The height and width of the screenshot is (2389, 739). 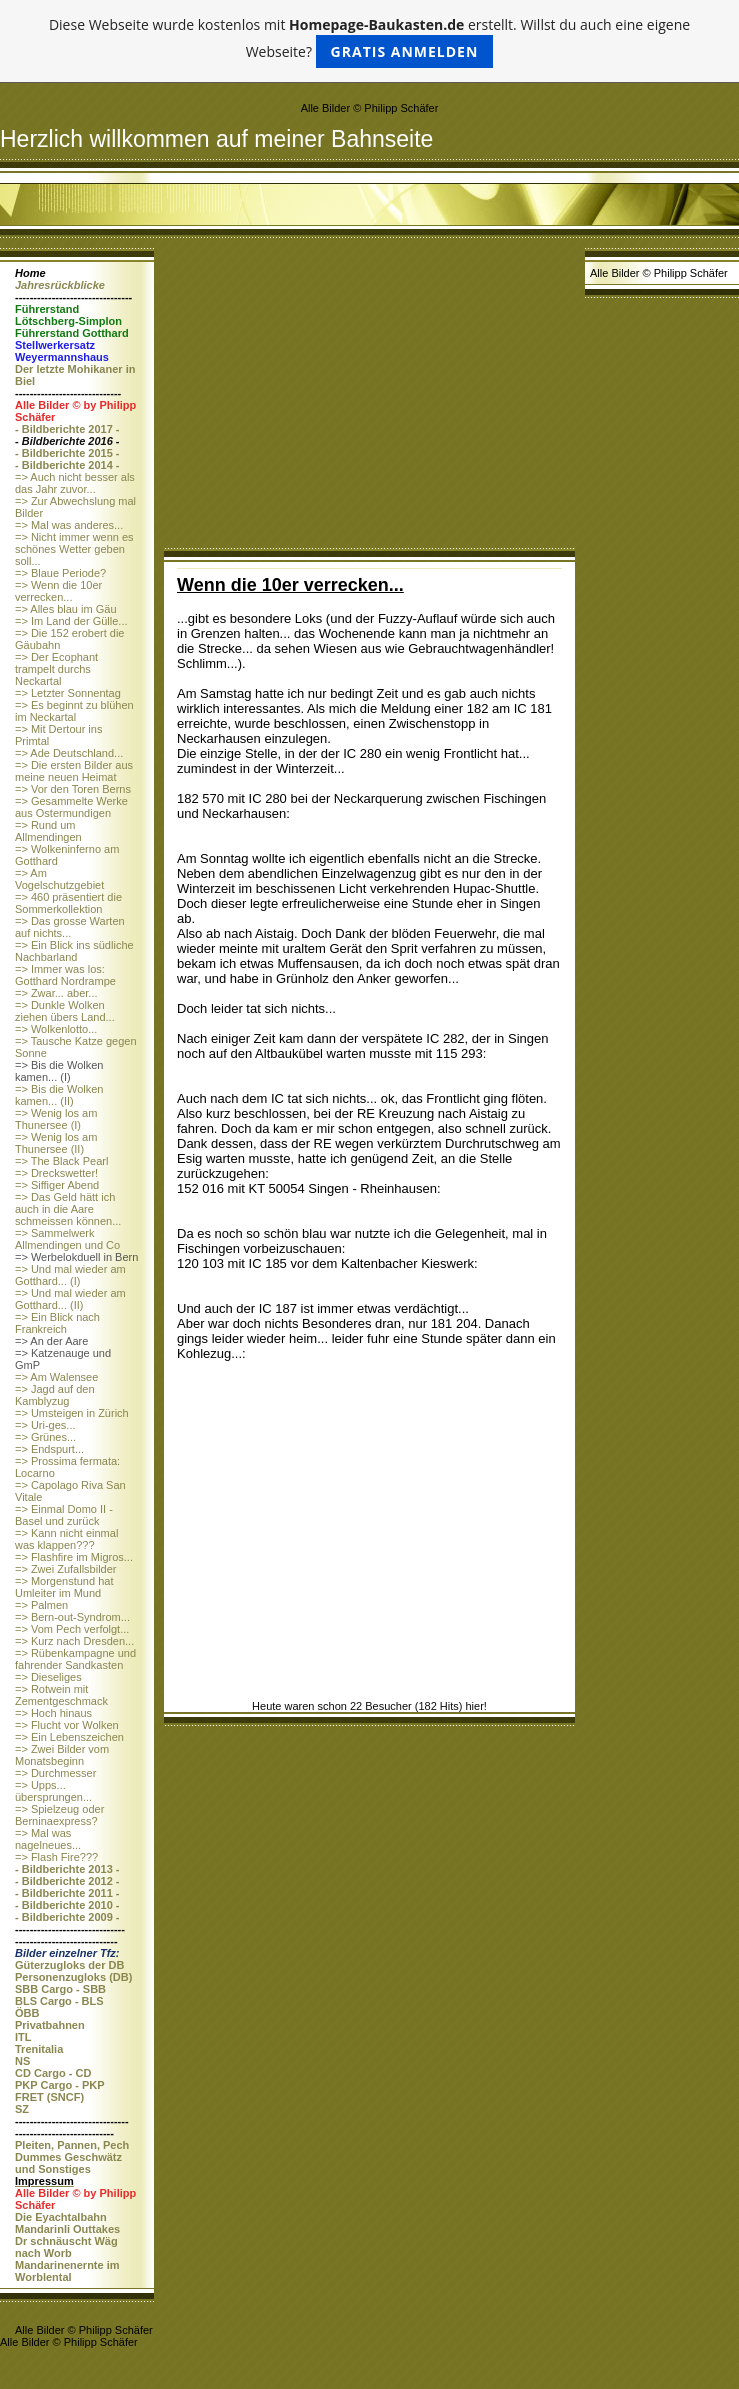 What do you see at coordinates (73, 789) in the screenshot?
I see `=> Vor den Toren Berns` at bounding box center [73, 789].